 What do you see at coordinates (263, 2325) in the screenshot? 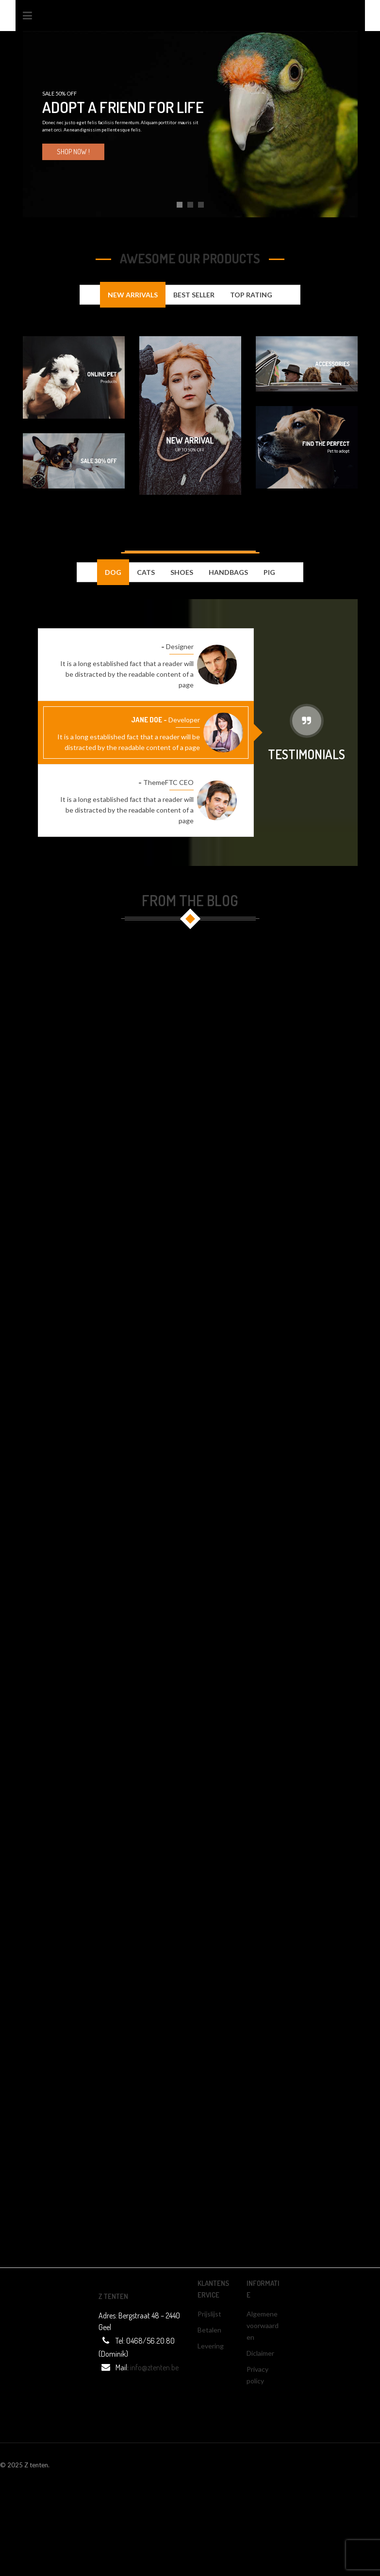
I see `Algemene voorwaarden` at bounding box center [263, 2325].